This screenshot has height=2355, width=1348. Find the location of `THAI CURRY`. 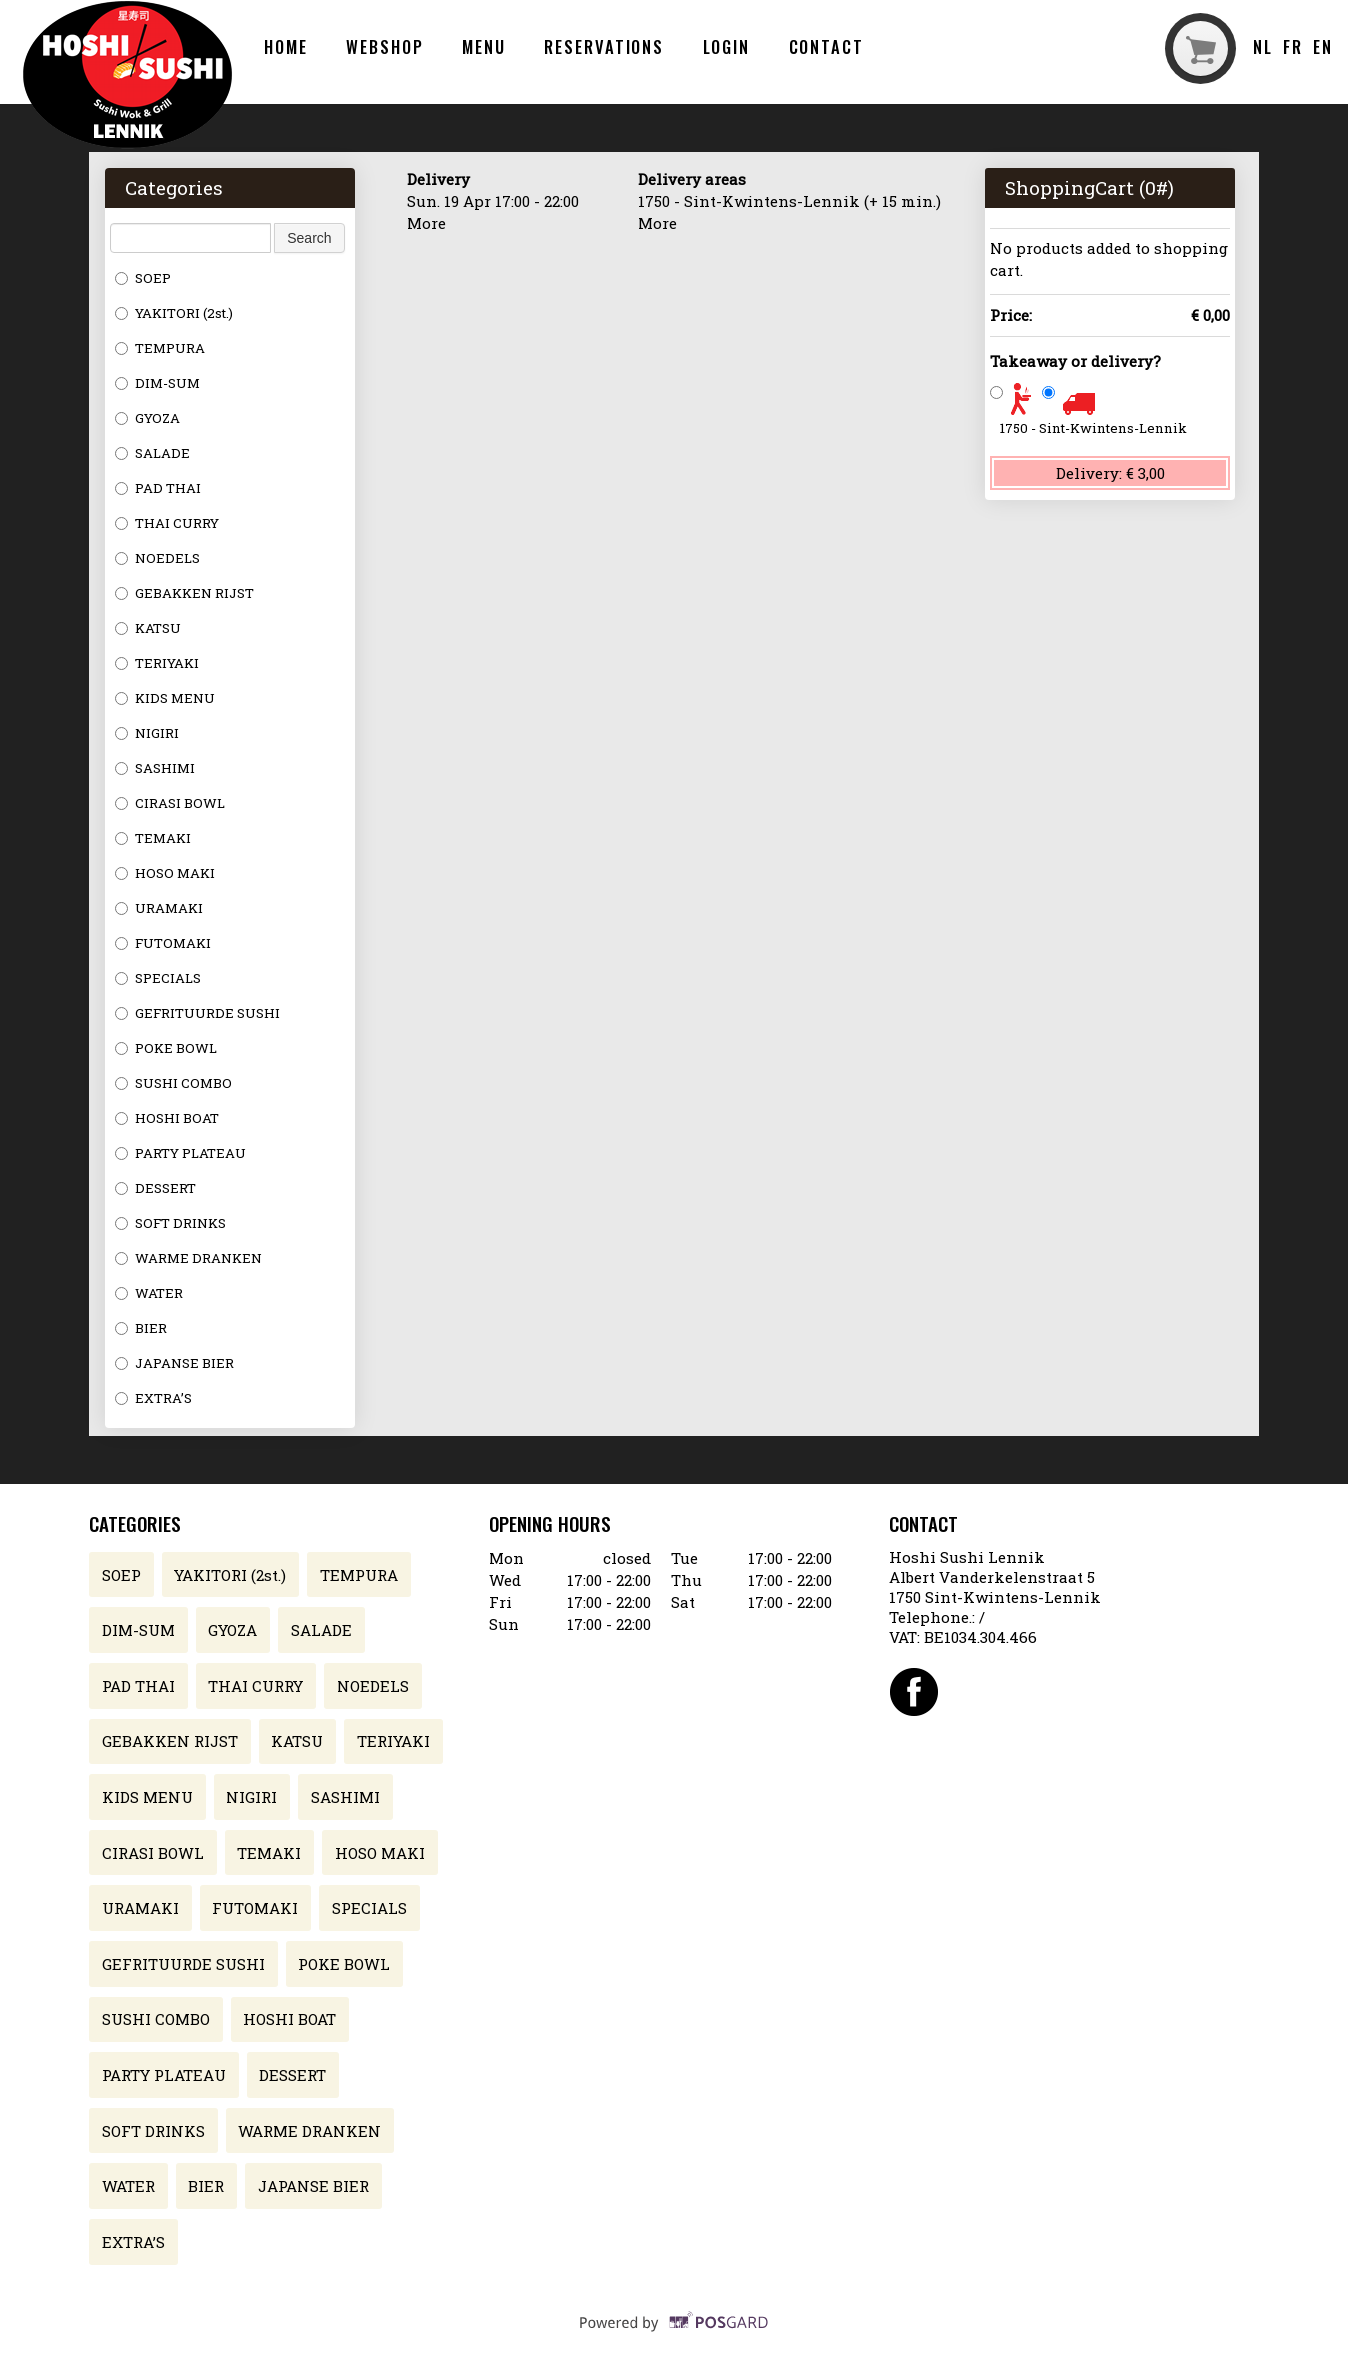

THAI CURRY is located at coordinates (167, 523).